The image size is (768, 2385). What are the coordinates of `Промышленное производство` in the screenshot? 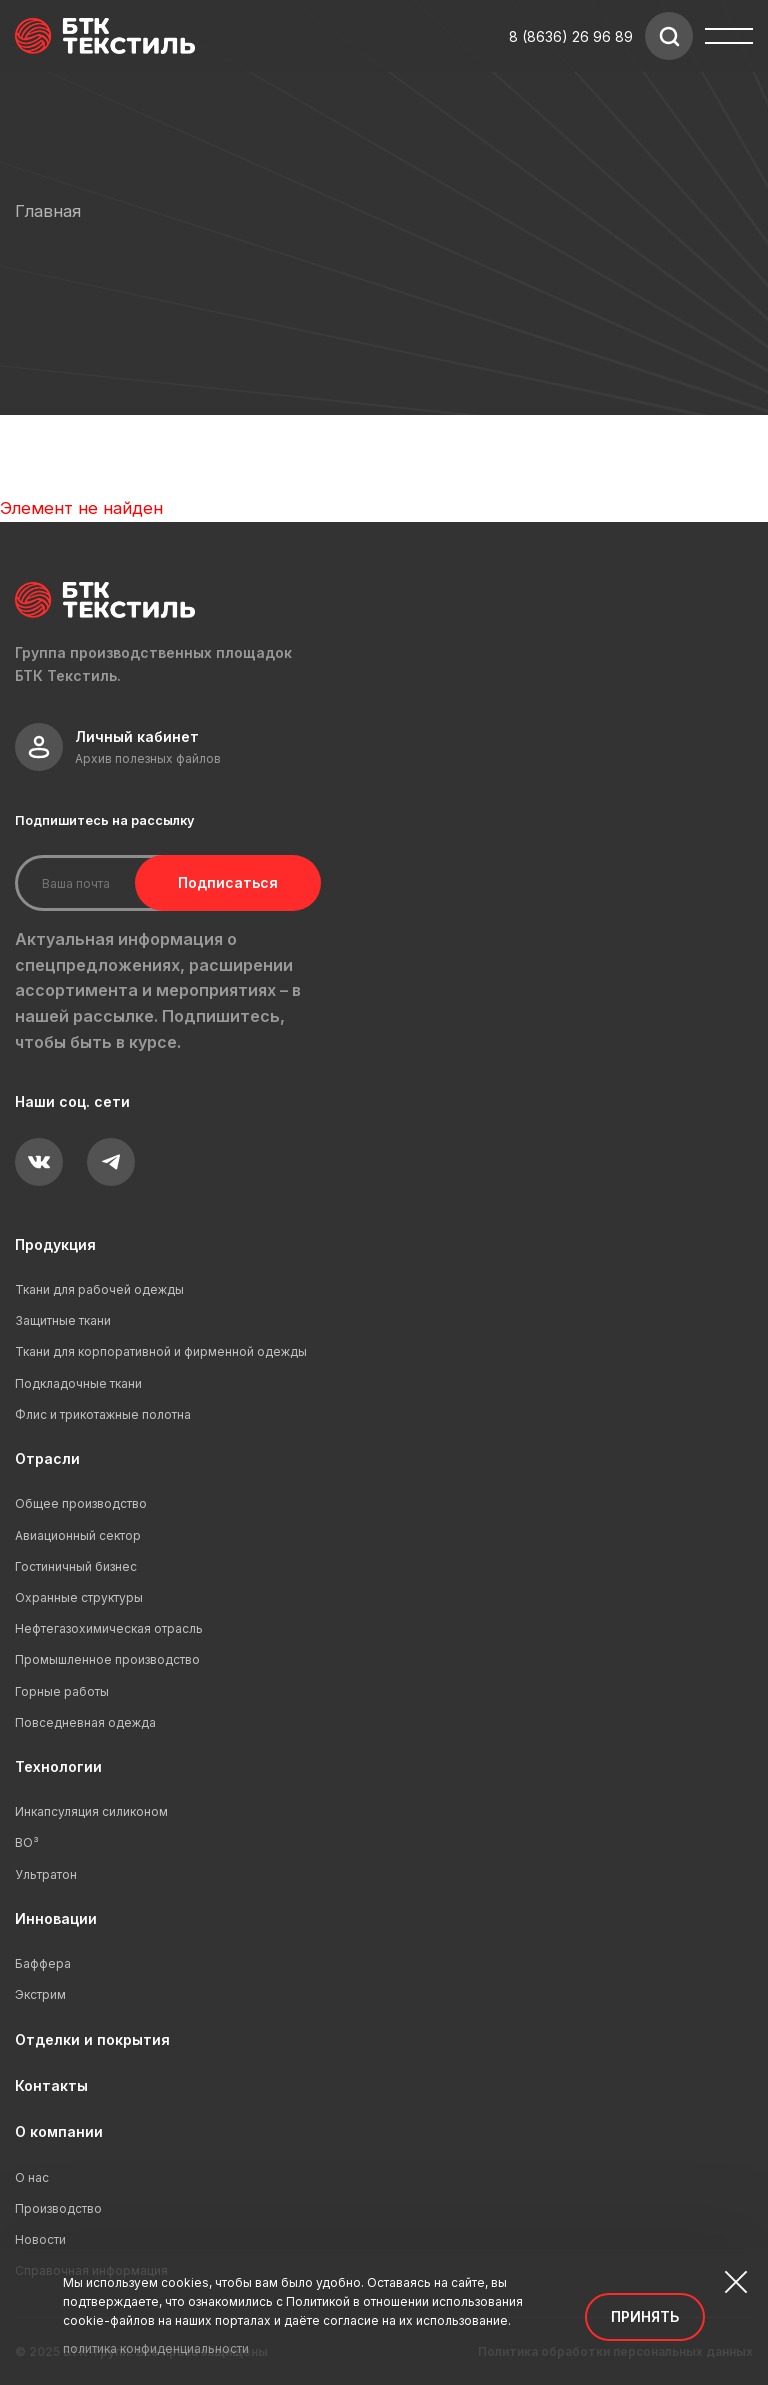 It's located at (107, 1659).